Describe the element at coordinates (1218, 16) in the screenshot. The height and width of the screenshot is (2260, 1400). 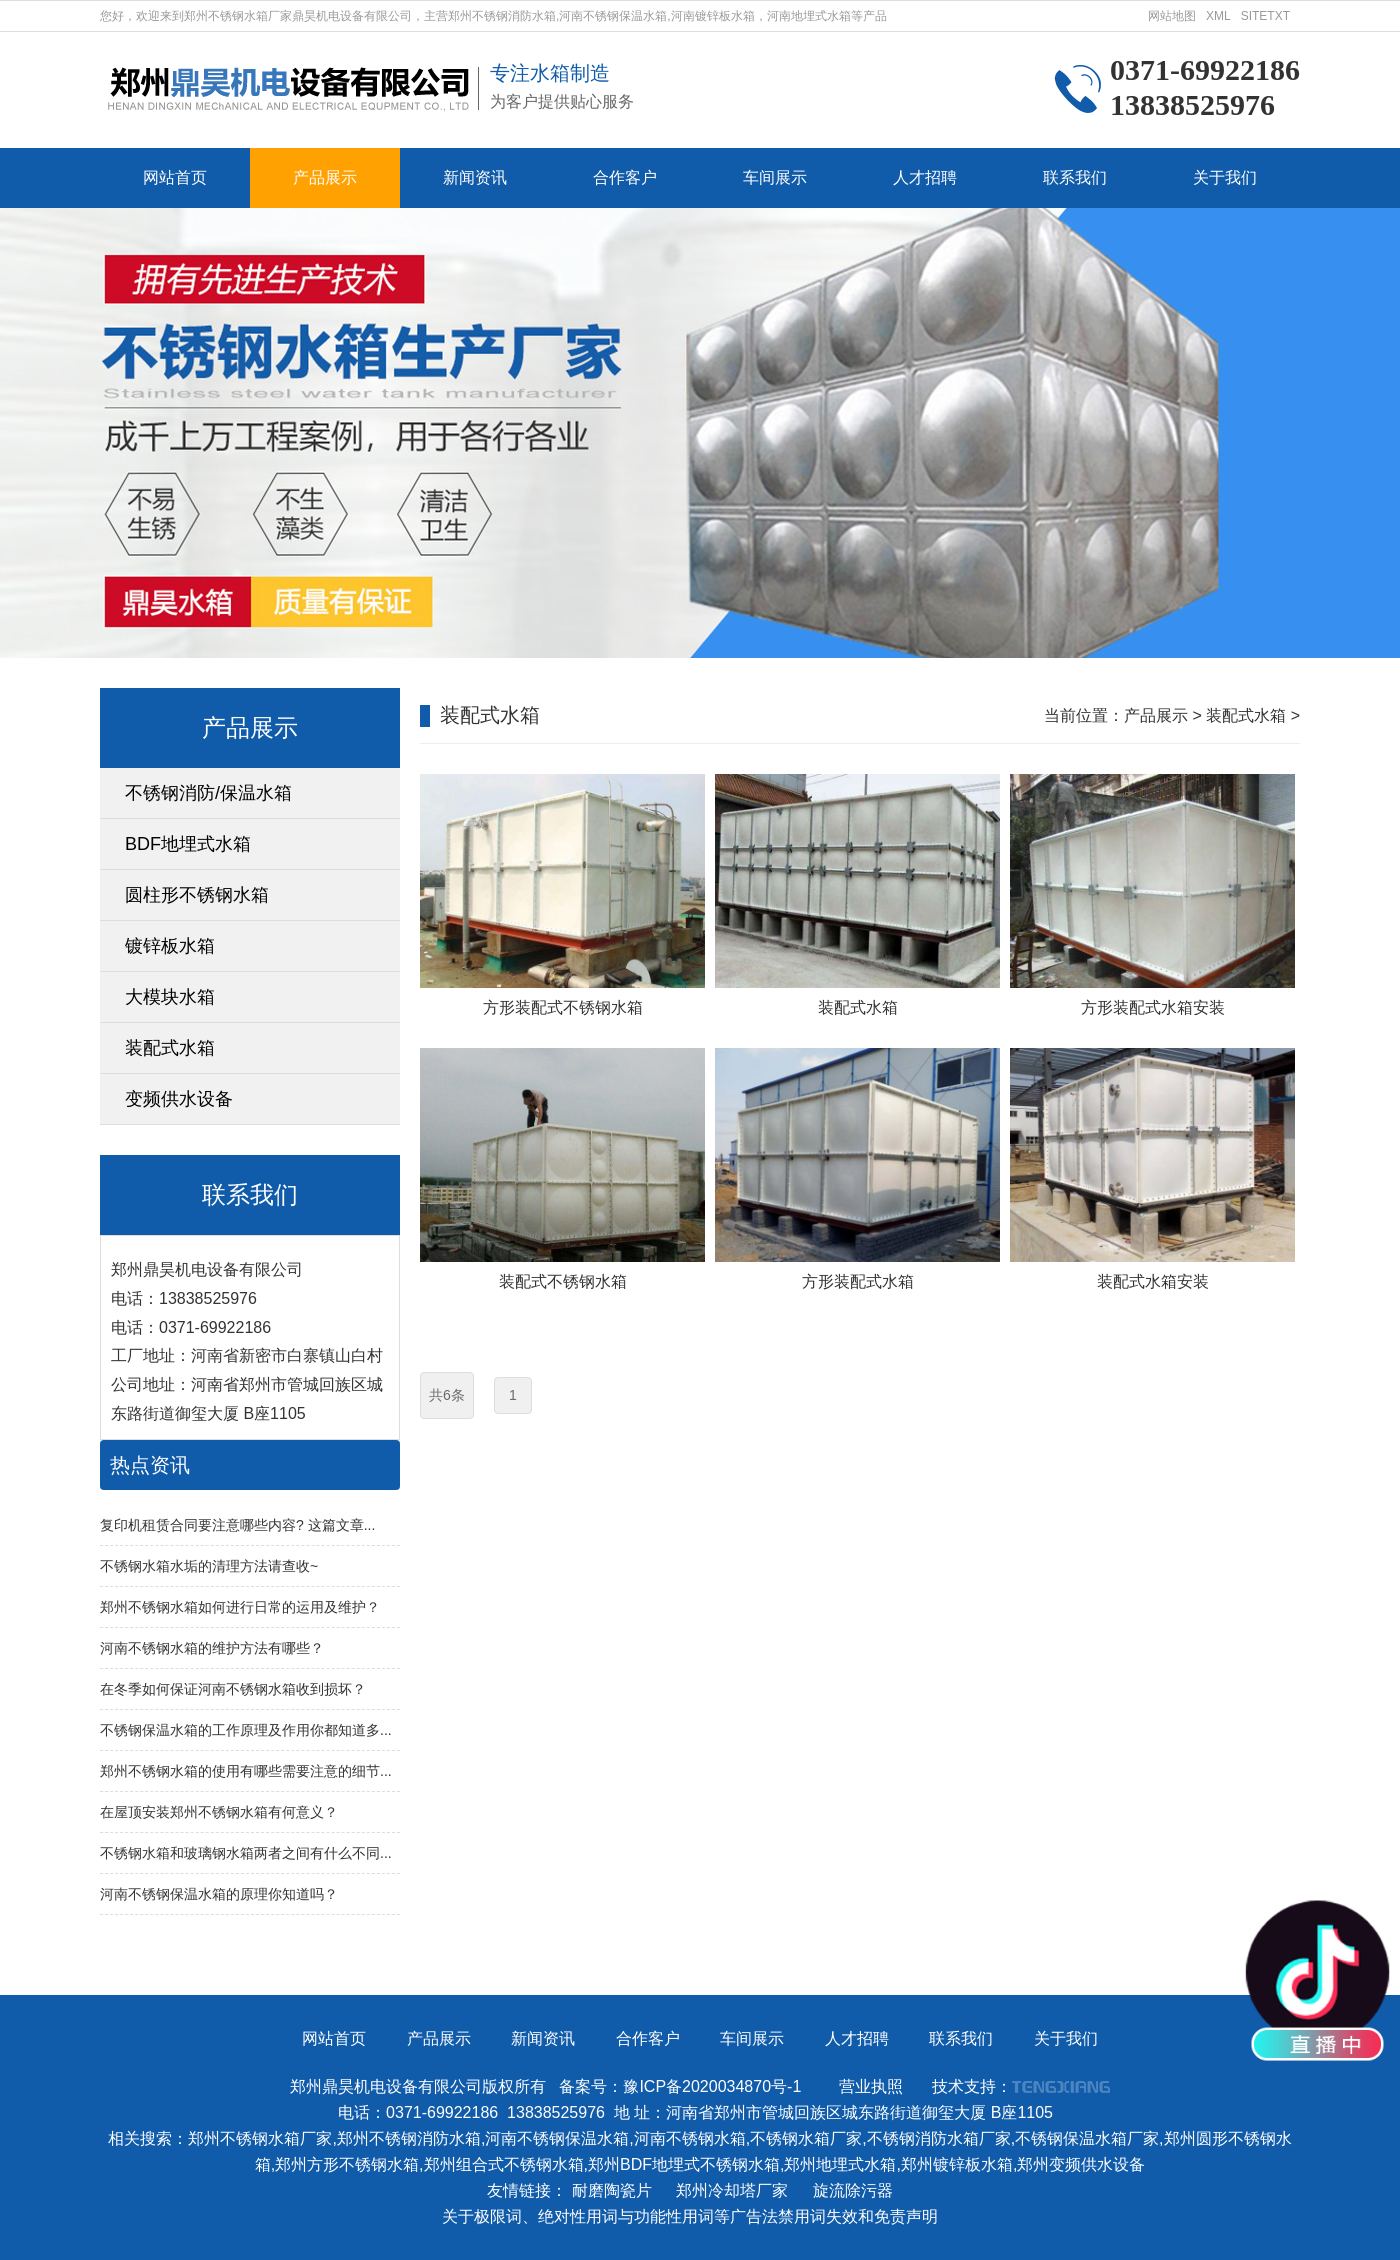
I see `XML` at that location.